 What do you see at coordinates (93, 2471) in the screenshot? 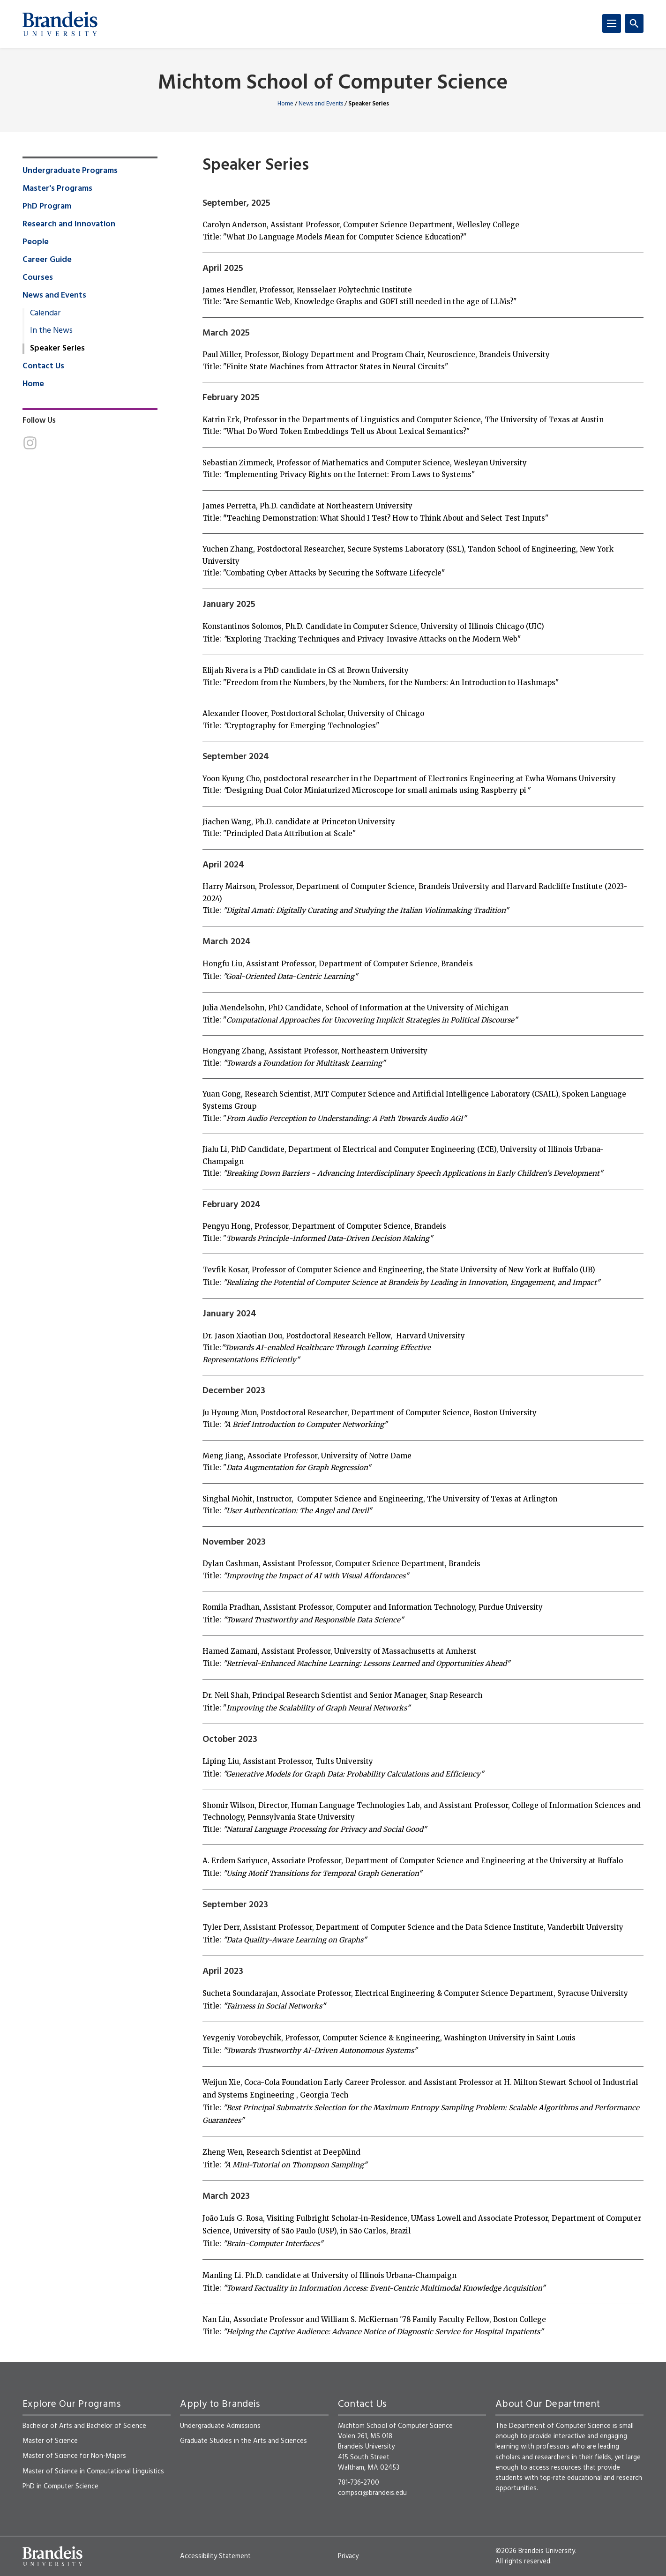
I see `Master of Science in Computational Linguistics` at bounding box center [93, 2471].